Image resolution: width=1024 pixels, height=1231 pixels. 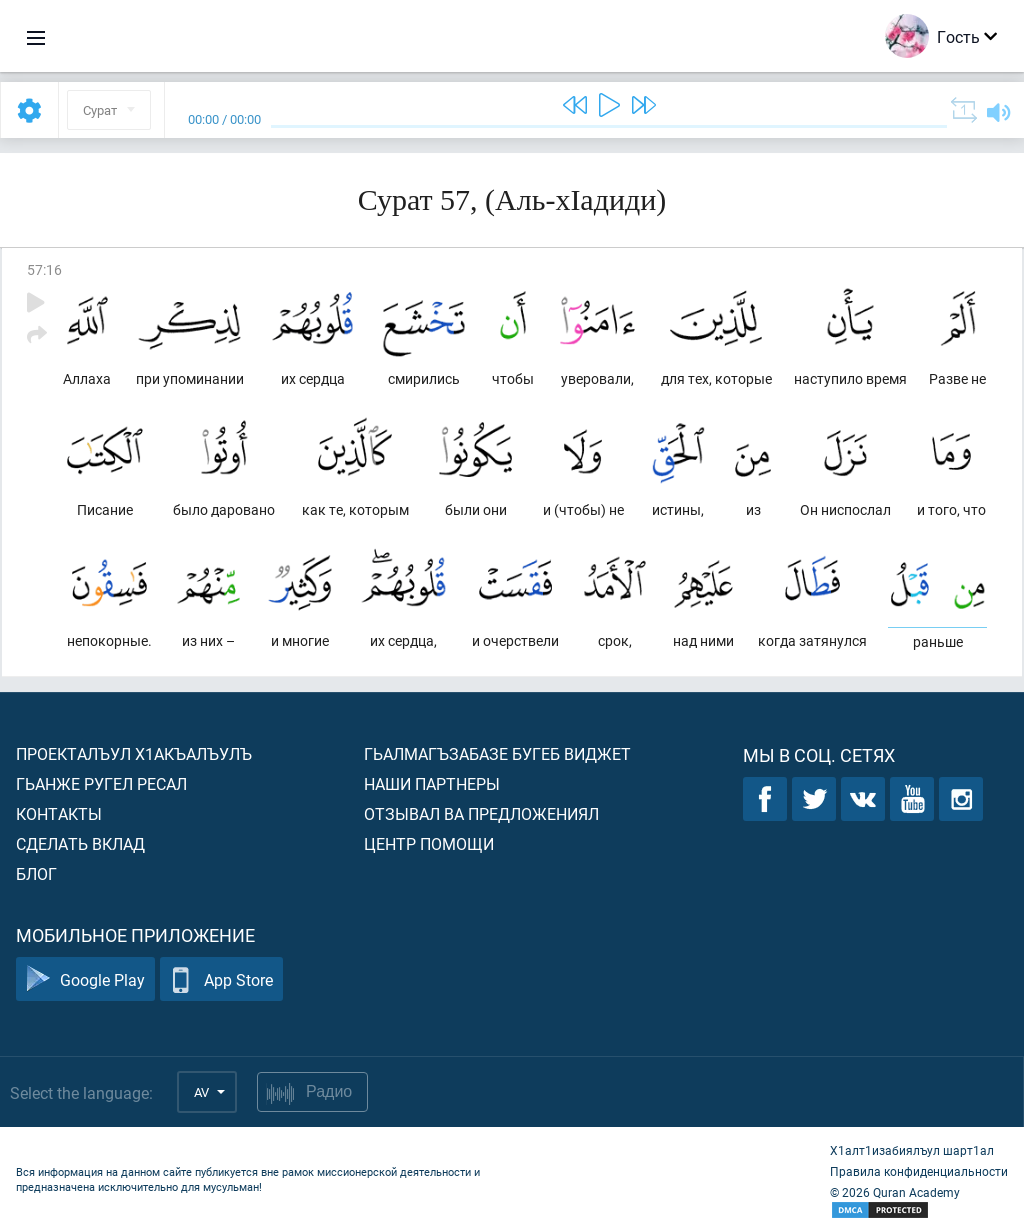 I want to click on Центр помощи, so click(x=429, y=843).